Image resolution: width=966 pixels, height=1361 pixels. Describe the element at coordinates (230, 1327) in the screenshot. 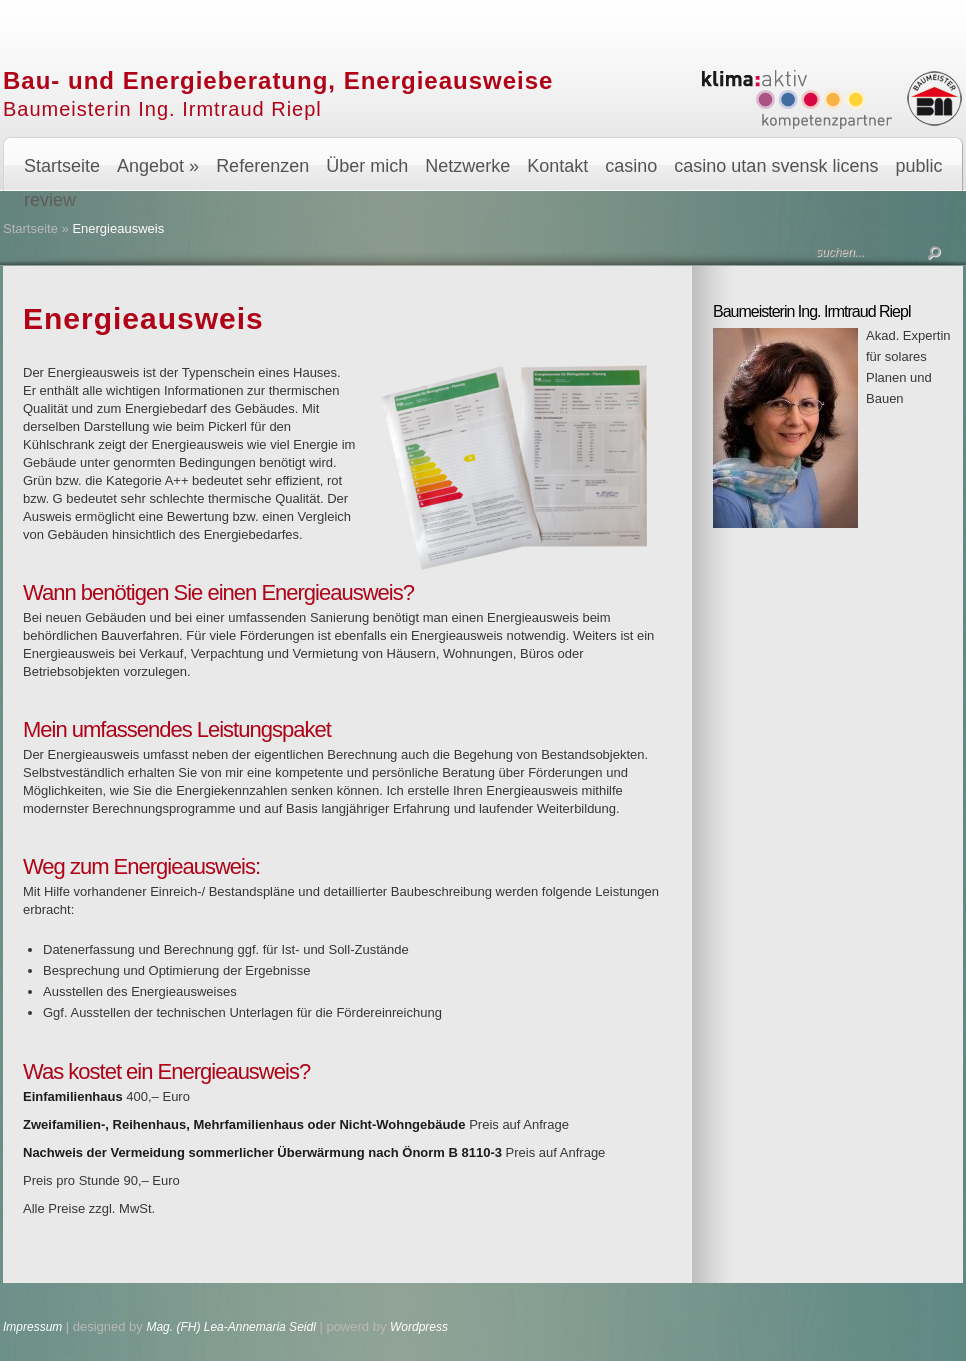

I see `Mag. (FH) Lea-Annemaria Seidl` at that location.